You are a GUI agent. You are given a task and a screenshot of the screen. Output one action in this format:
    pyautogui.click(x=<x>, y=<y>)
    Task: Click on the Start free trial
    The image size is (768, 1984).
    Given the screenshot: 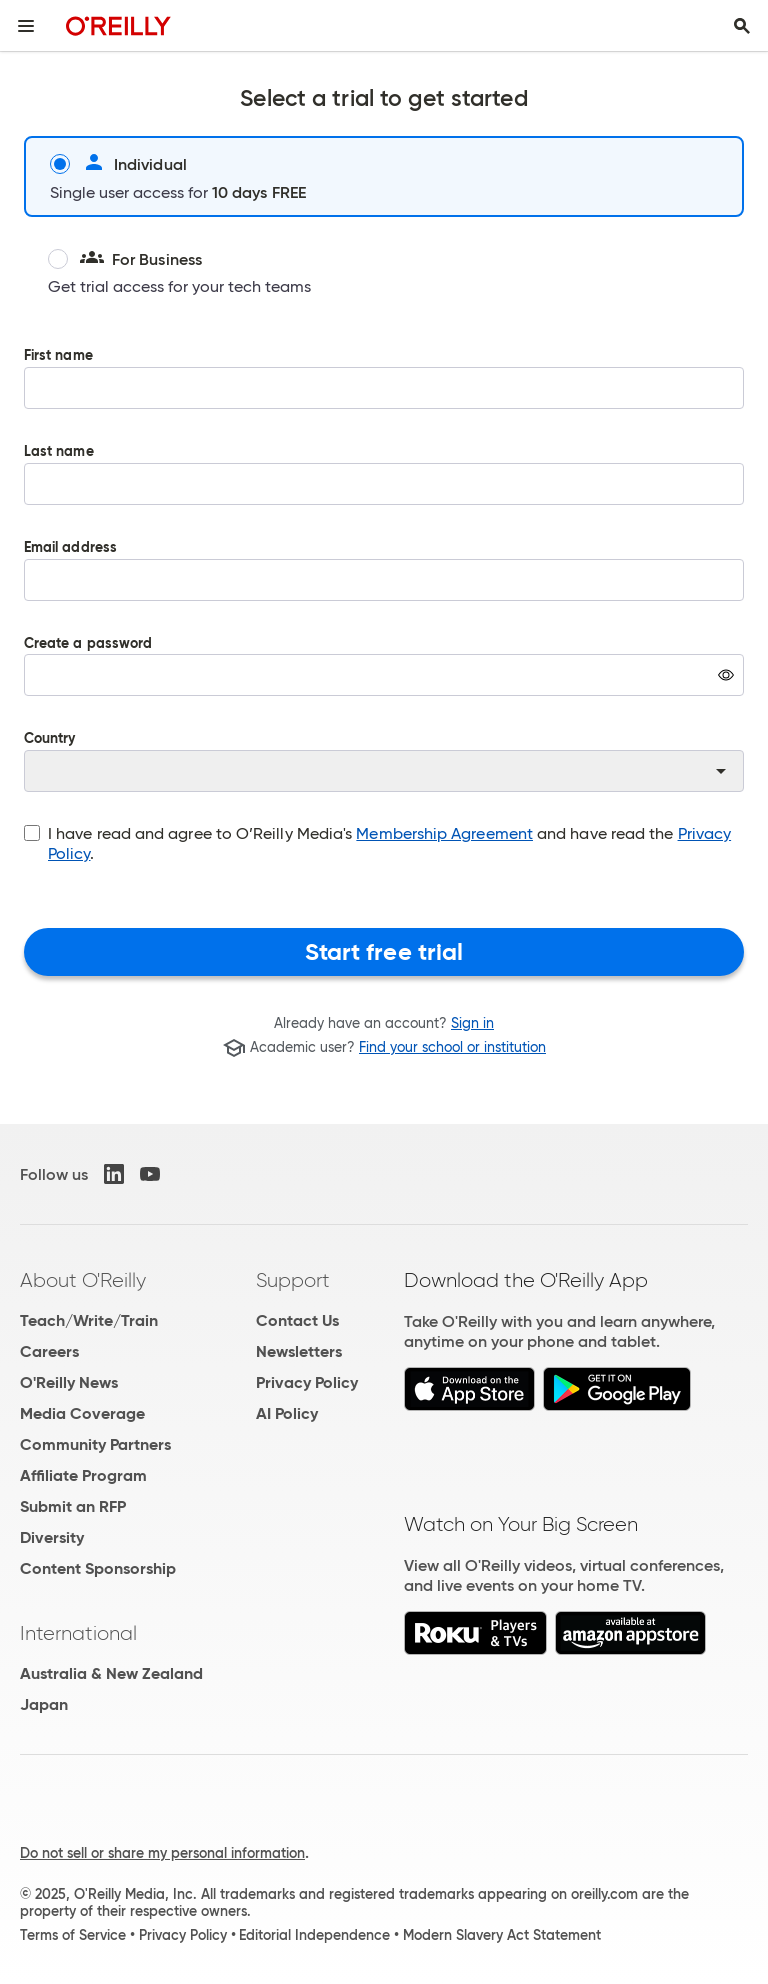 What is the action you would take?
    pyautogui.click(x=384, y=952)
    